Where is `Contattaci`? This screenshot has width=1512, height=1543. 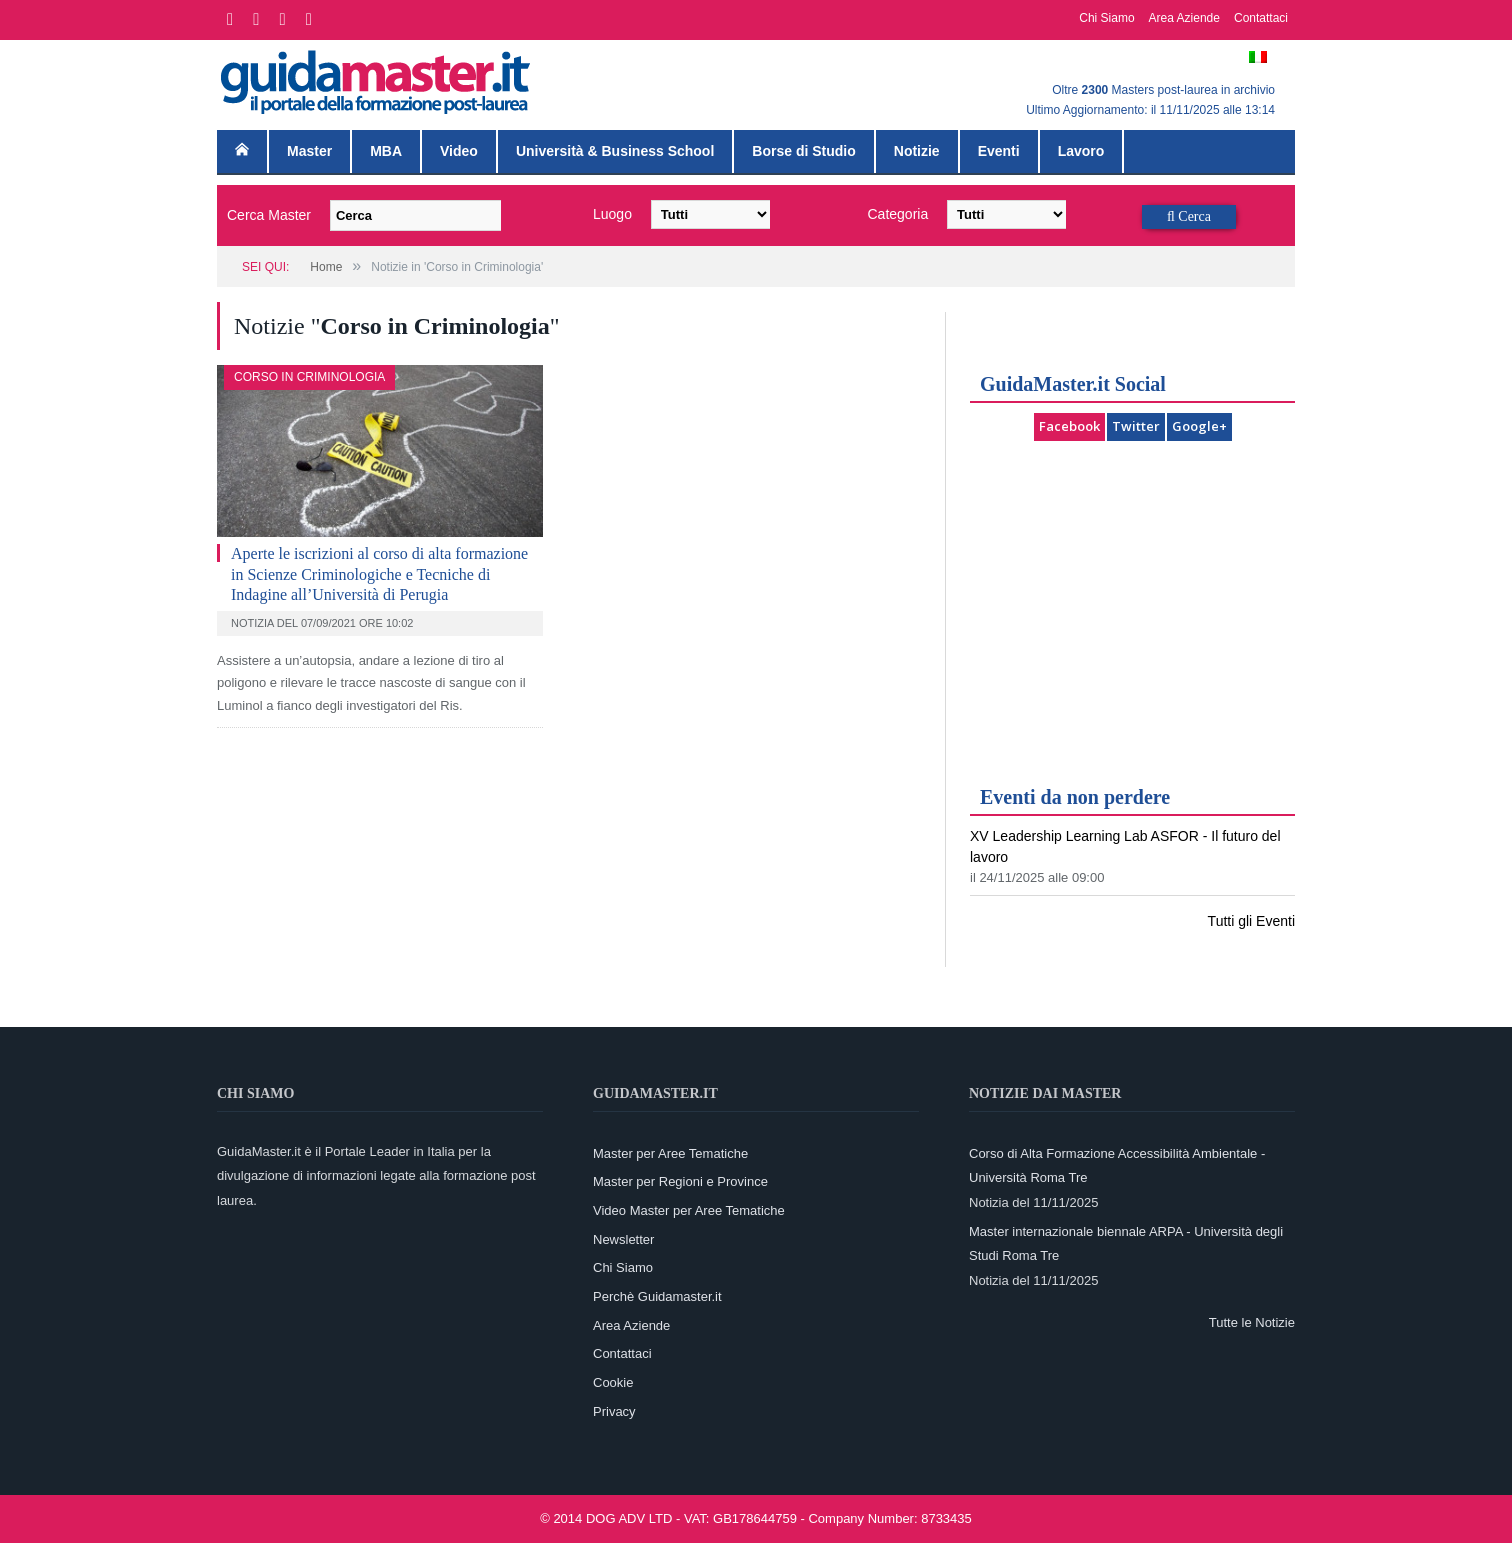 Contattaci is located at coordinates (1261, 18).